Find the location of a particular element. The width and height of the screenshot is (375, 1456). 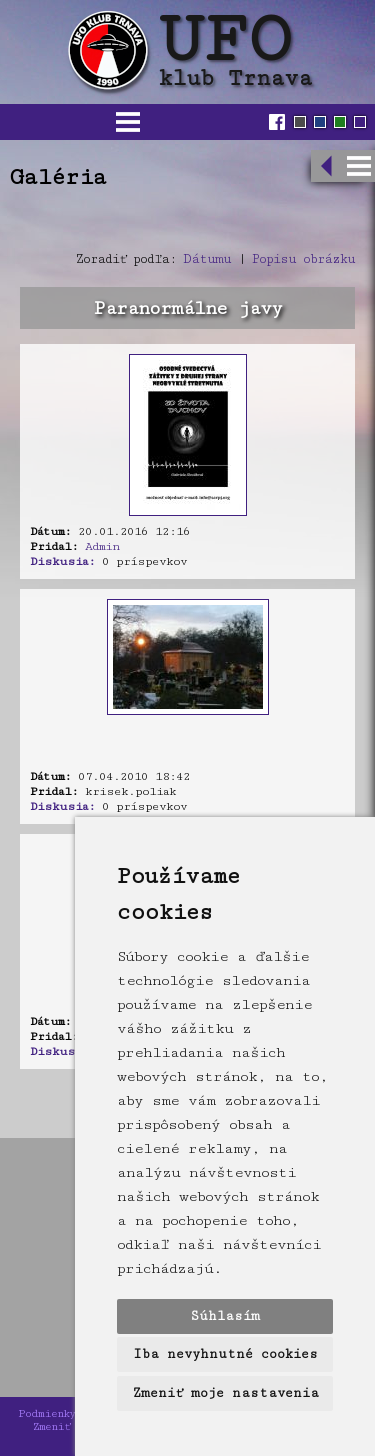

Diskusia: is located at coordinates (62, 561).